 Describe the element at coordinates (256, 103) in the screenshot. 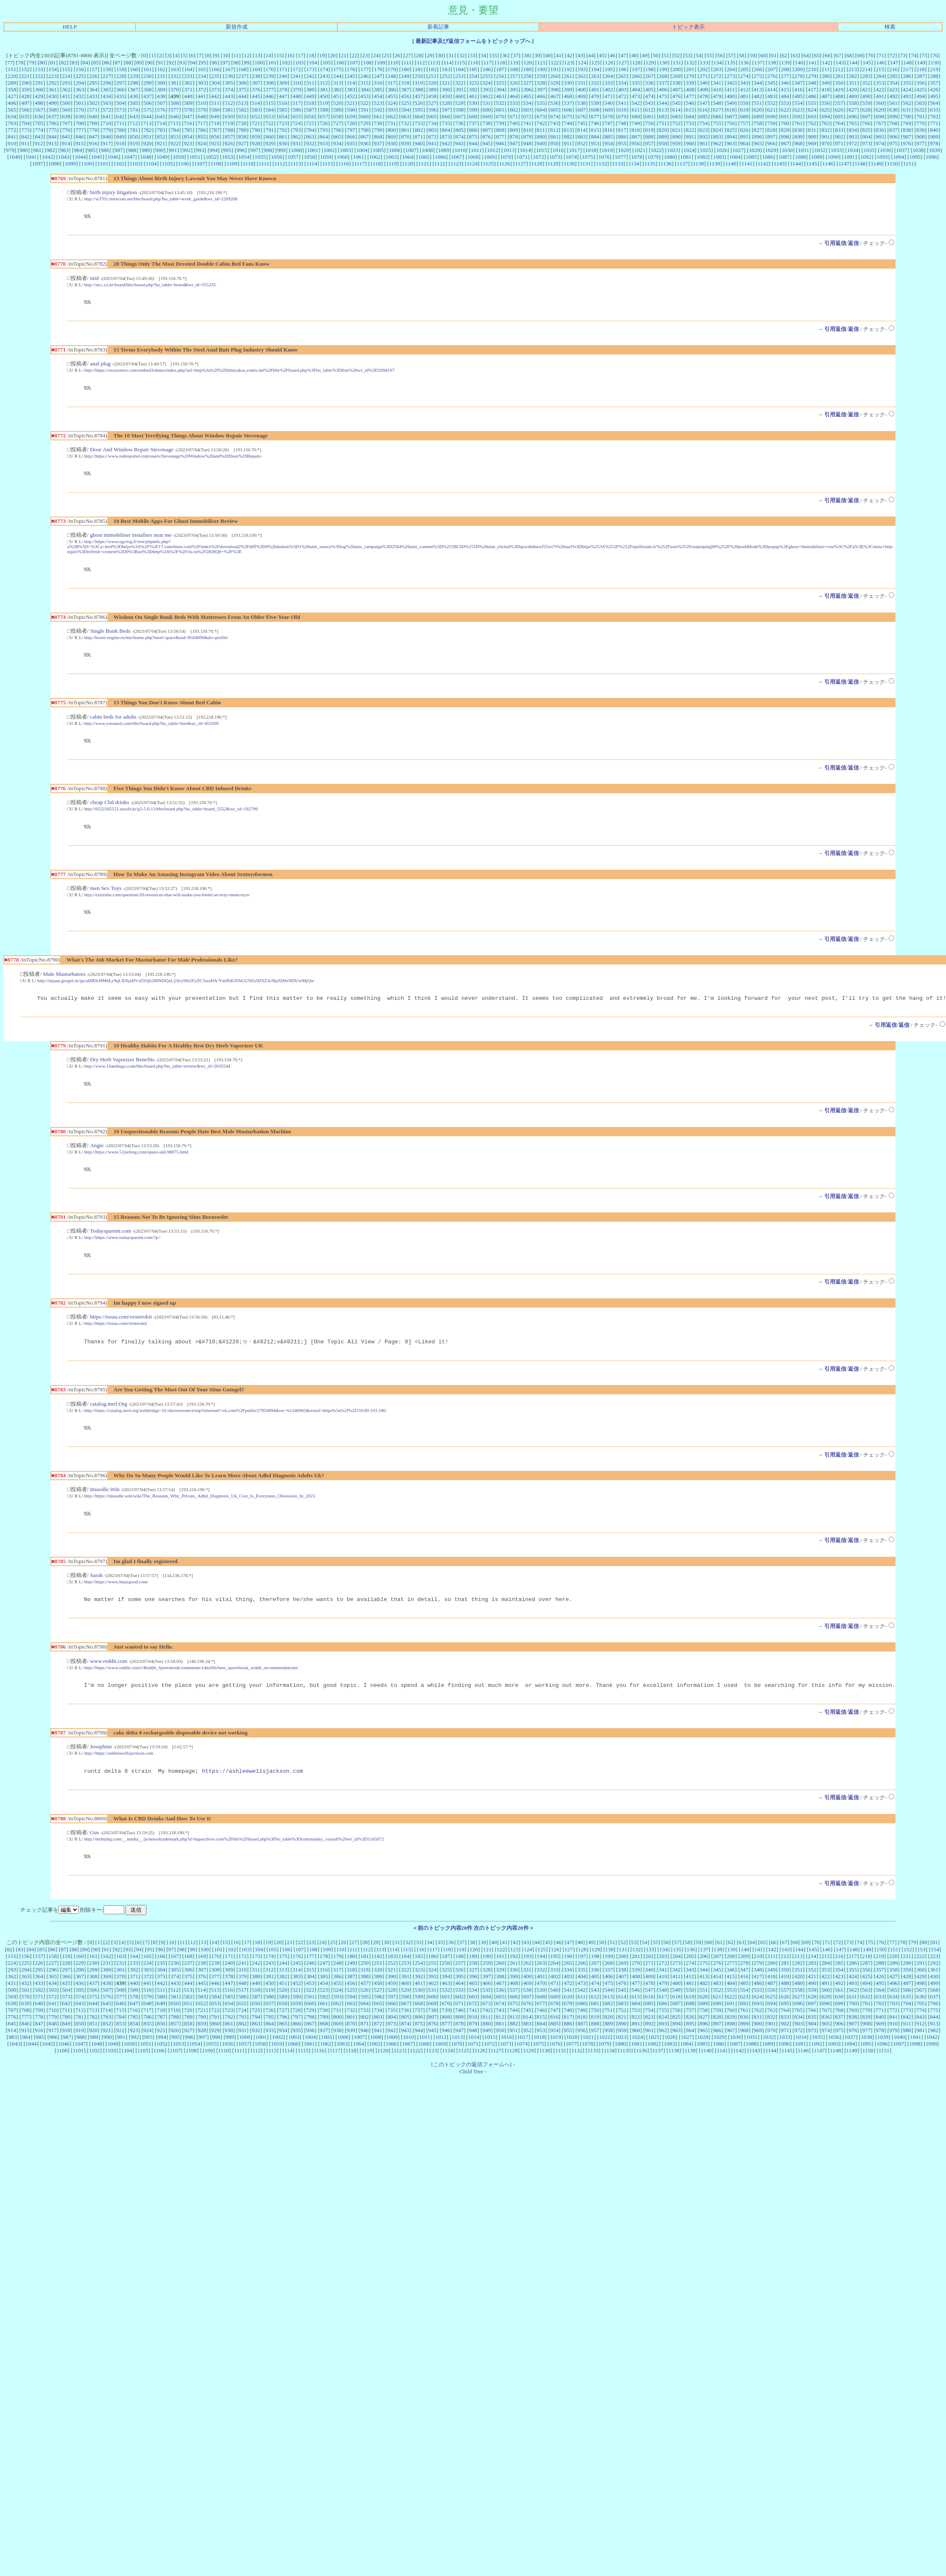

I see `514` at that location.